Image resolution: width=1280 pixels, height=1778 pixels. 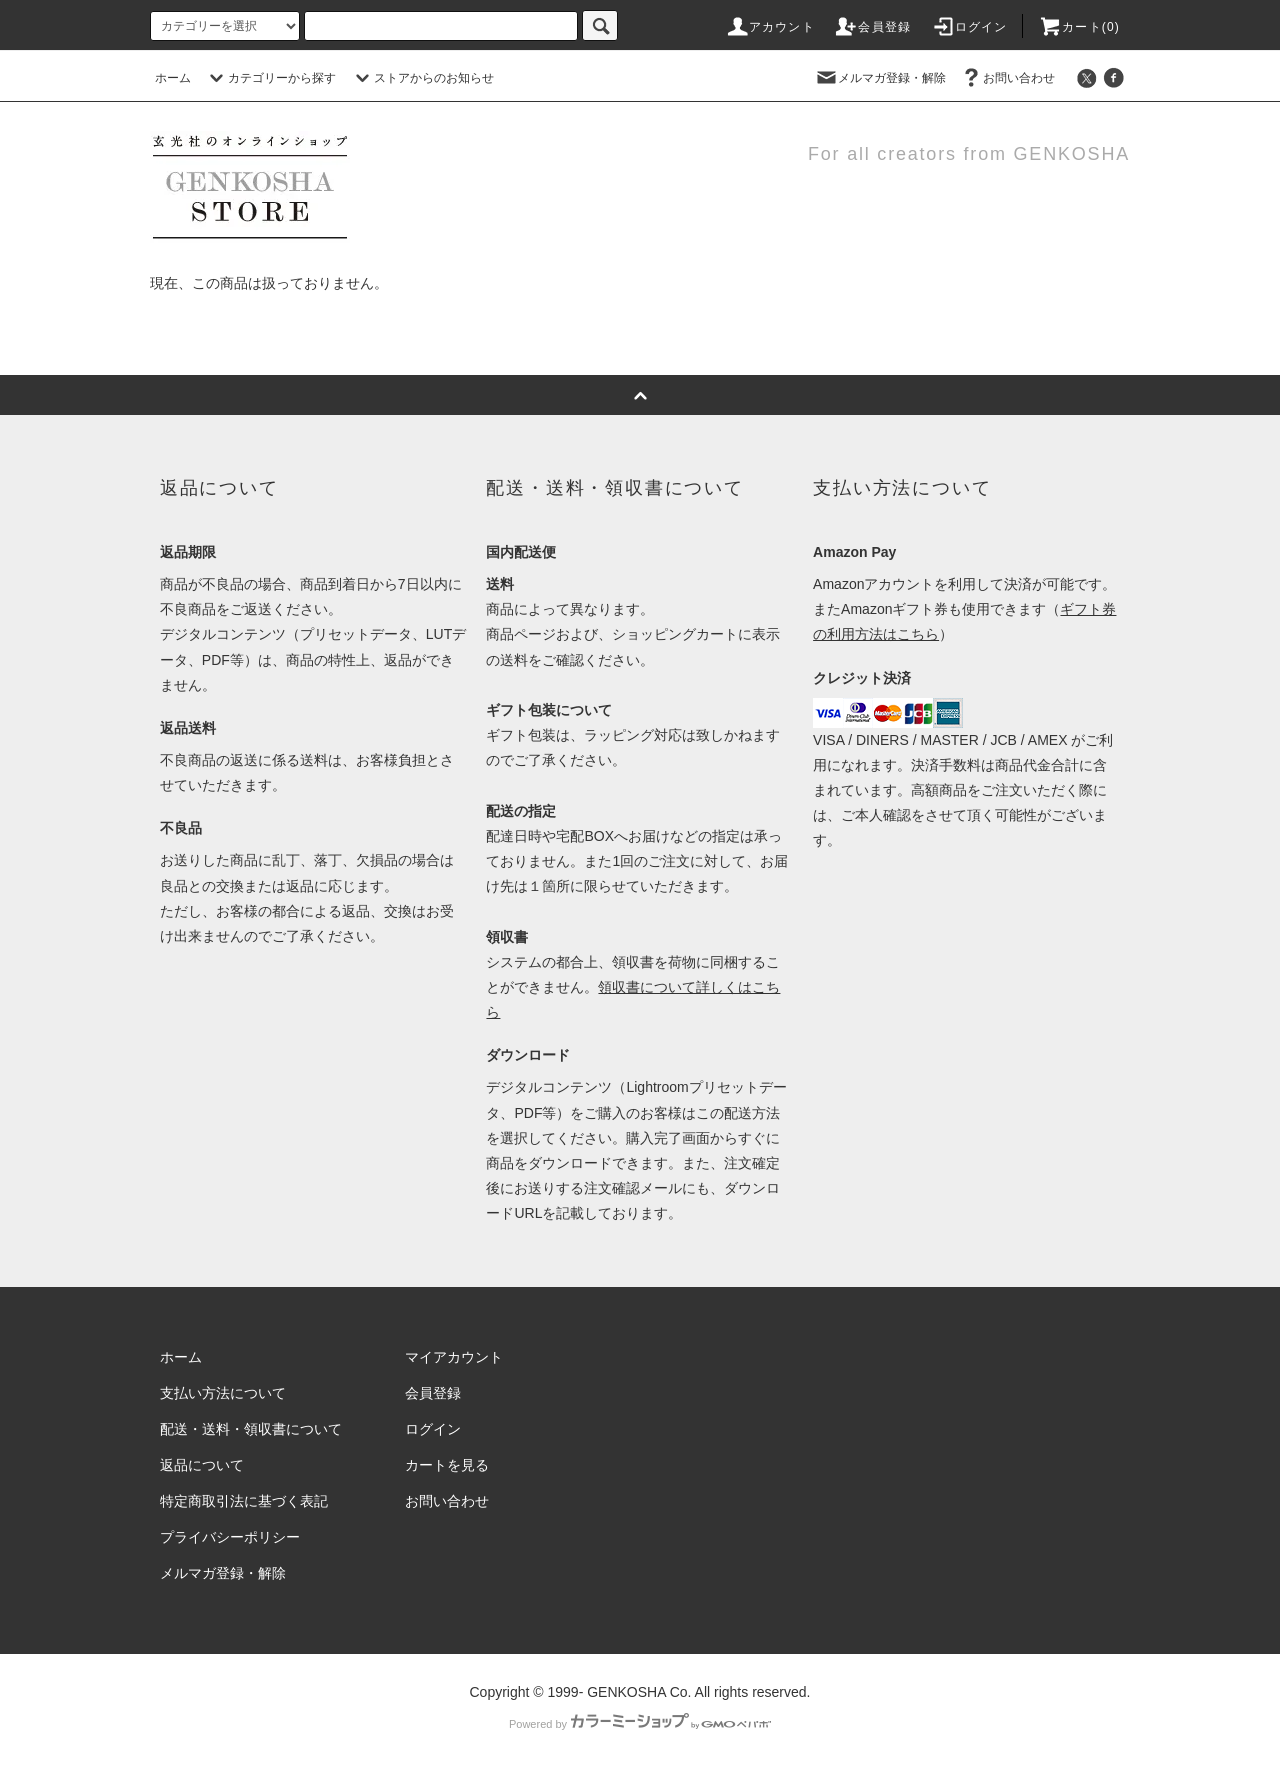 I want to click on 配送・送料・領収書について, so click(x=251, y=1429).